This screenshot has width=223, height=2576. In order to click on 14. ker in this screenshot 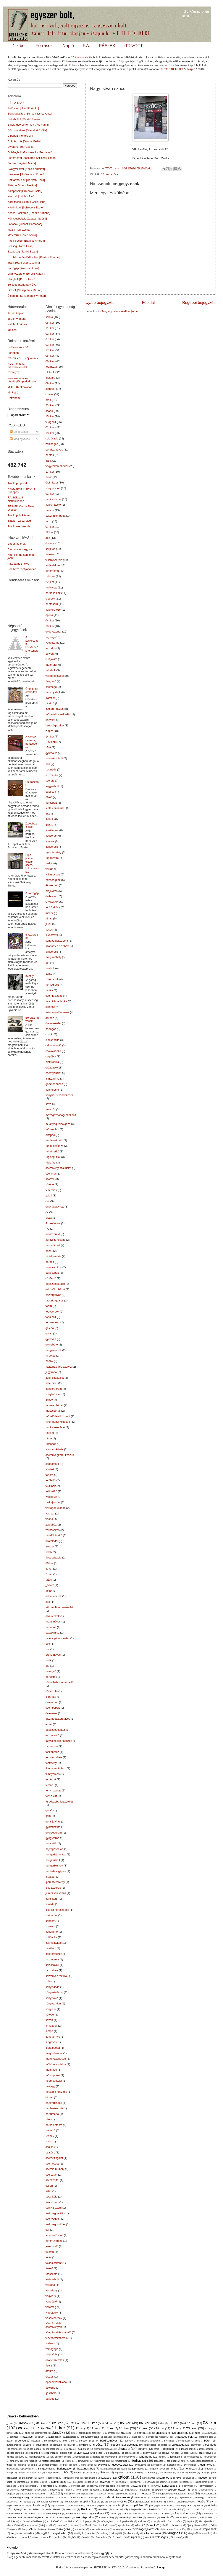, I will do `click(49, 736)`.